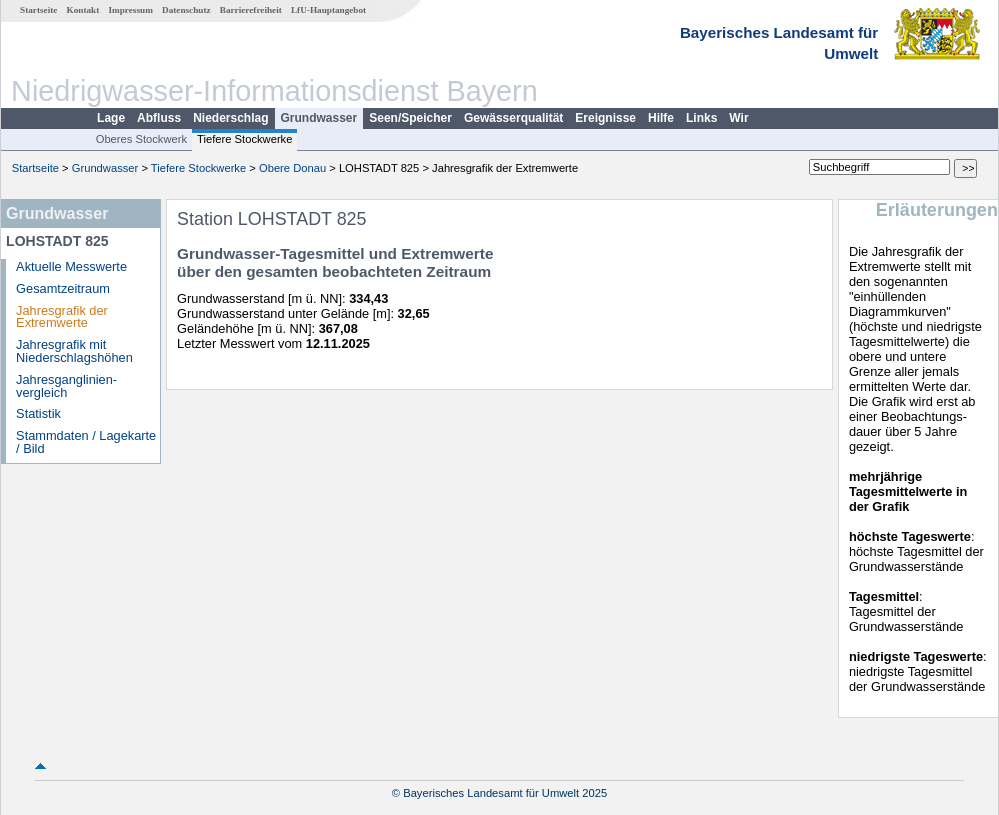  What do you see at coordinates (410, 118) in the screenshot?
I see `Seen/Speicher` at bounding box center [410, 118].